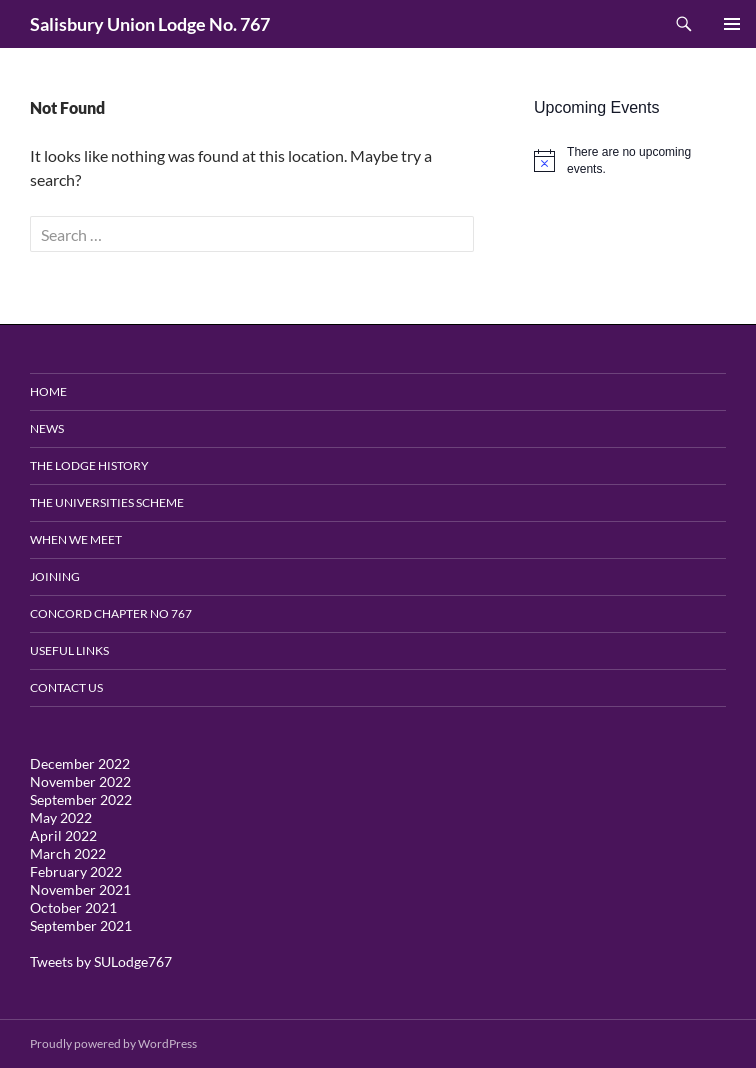 The width and height of the screenshot is (756, 1068). I want to click on Joining, so click(55, 576).